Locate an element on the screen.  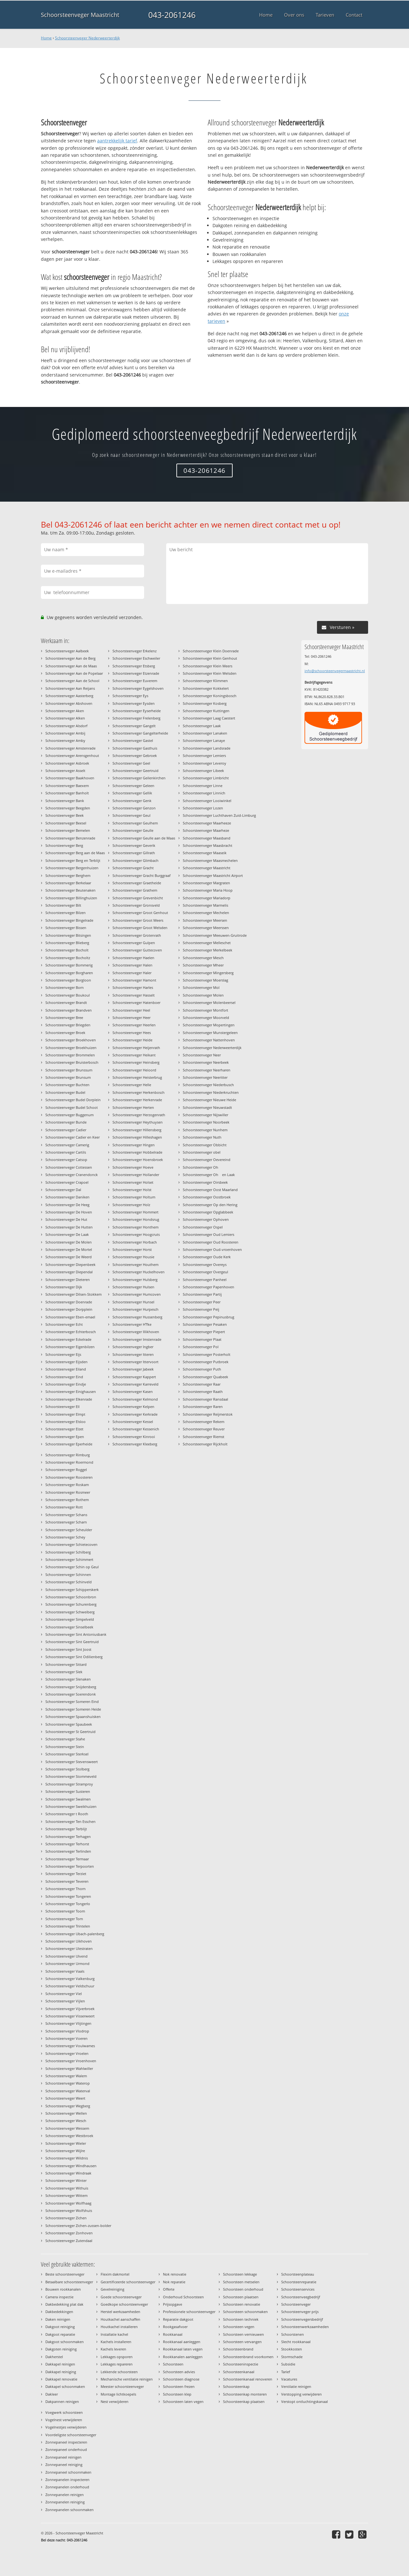
Schoorsteenveger Oude Kerk is located at coordinates (207, 1256).